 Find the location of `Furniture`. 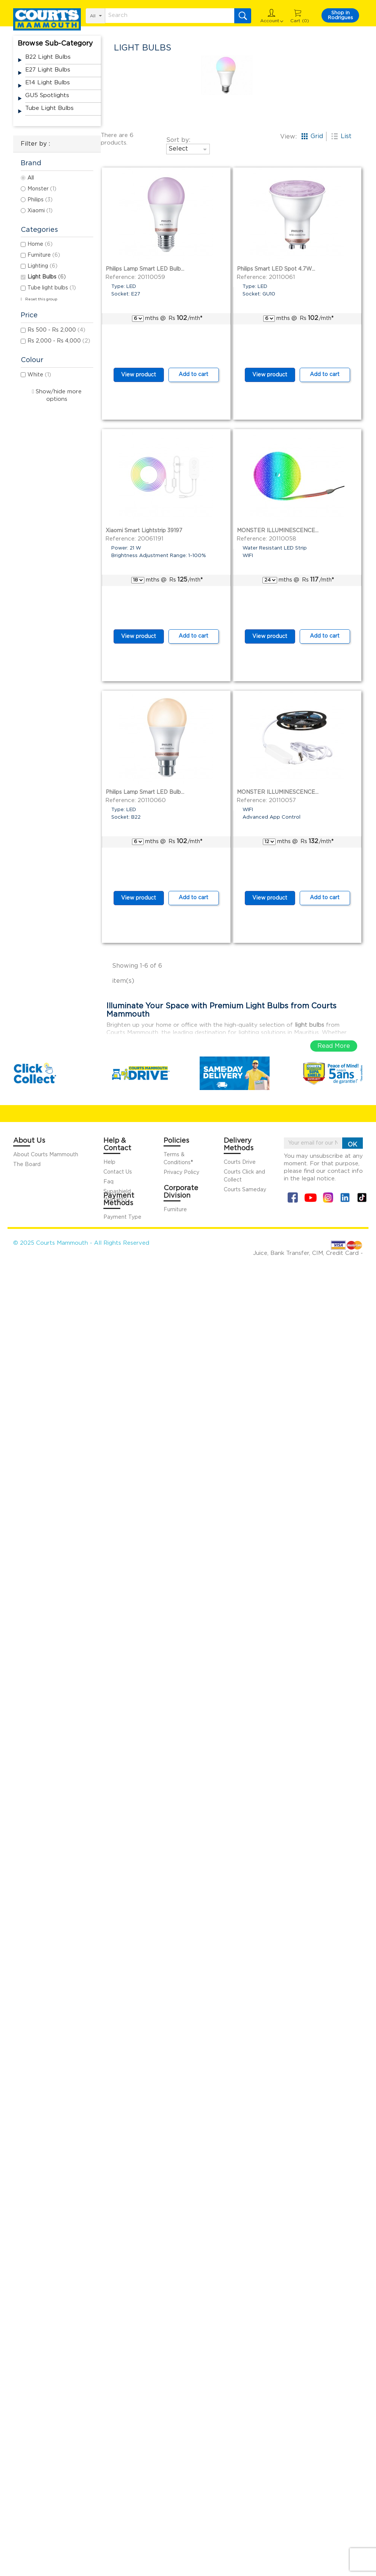

Furniture is located at coordinates (43, 255).